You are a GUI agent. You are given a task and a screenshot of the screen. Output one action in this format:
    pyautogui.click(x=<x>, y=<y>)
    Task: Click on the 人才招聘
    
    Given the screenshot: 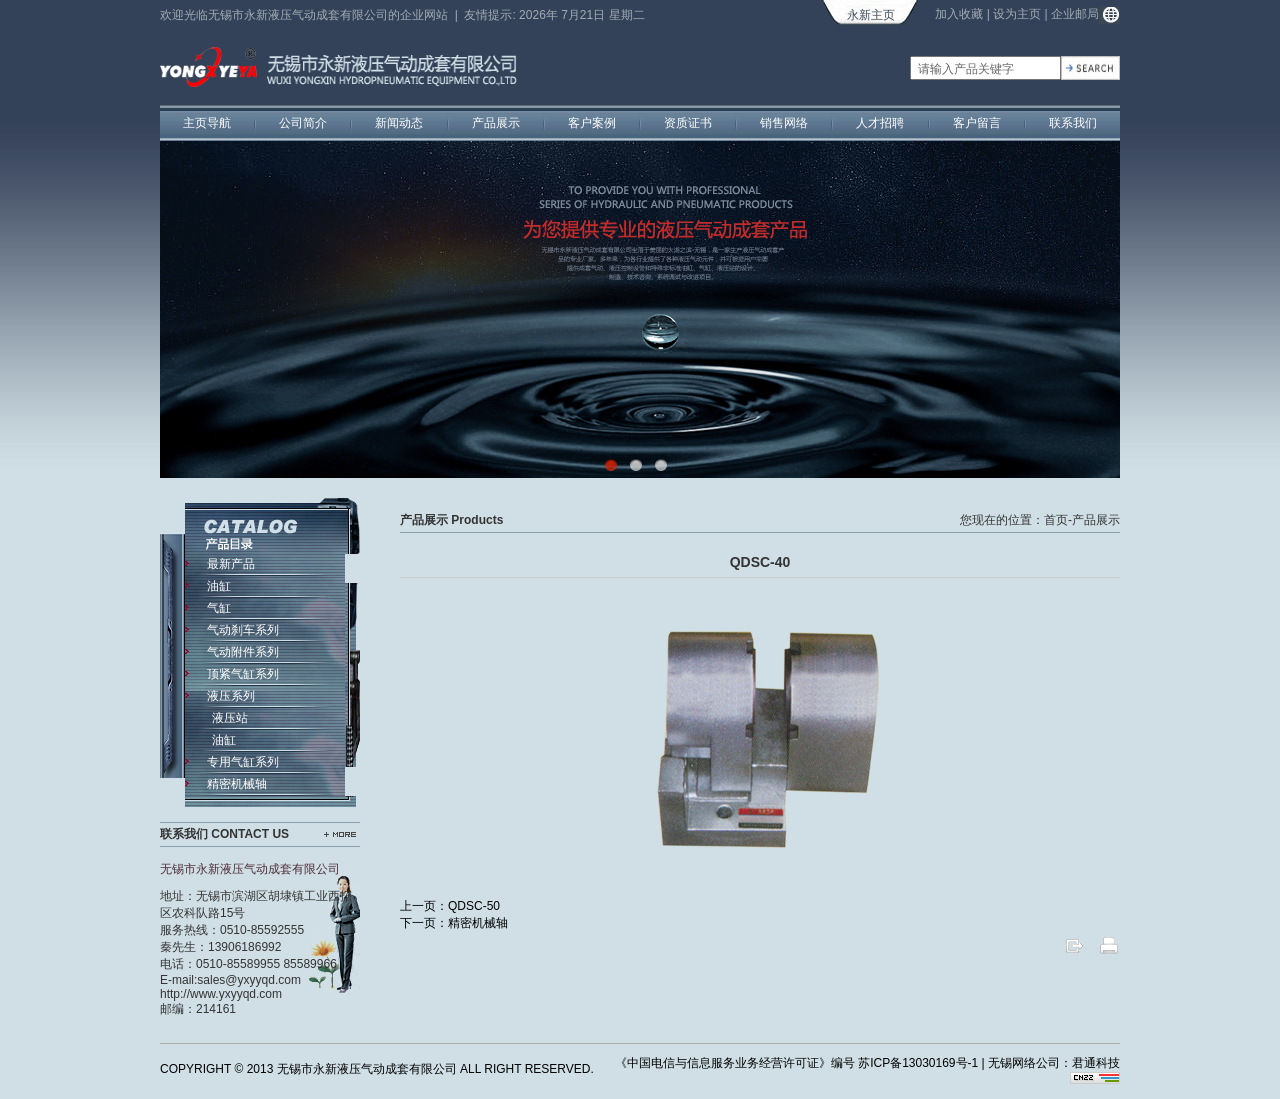 What is the action you would take?
    pyautogui.click(x=880, y=123)
    